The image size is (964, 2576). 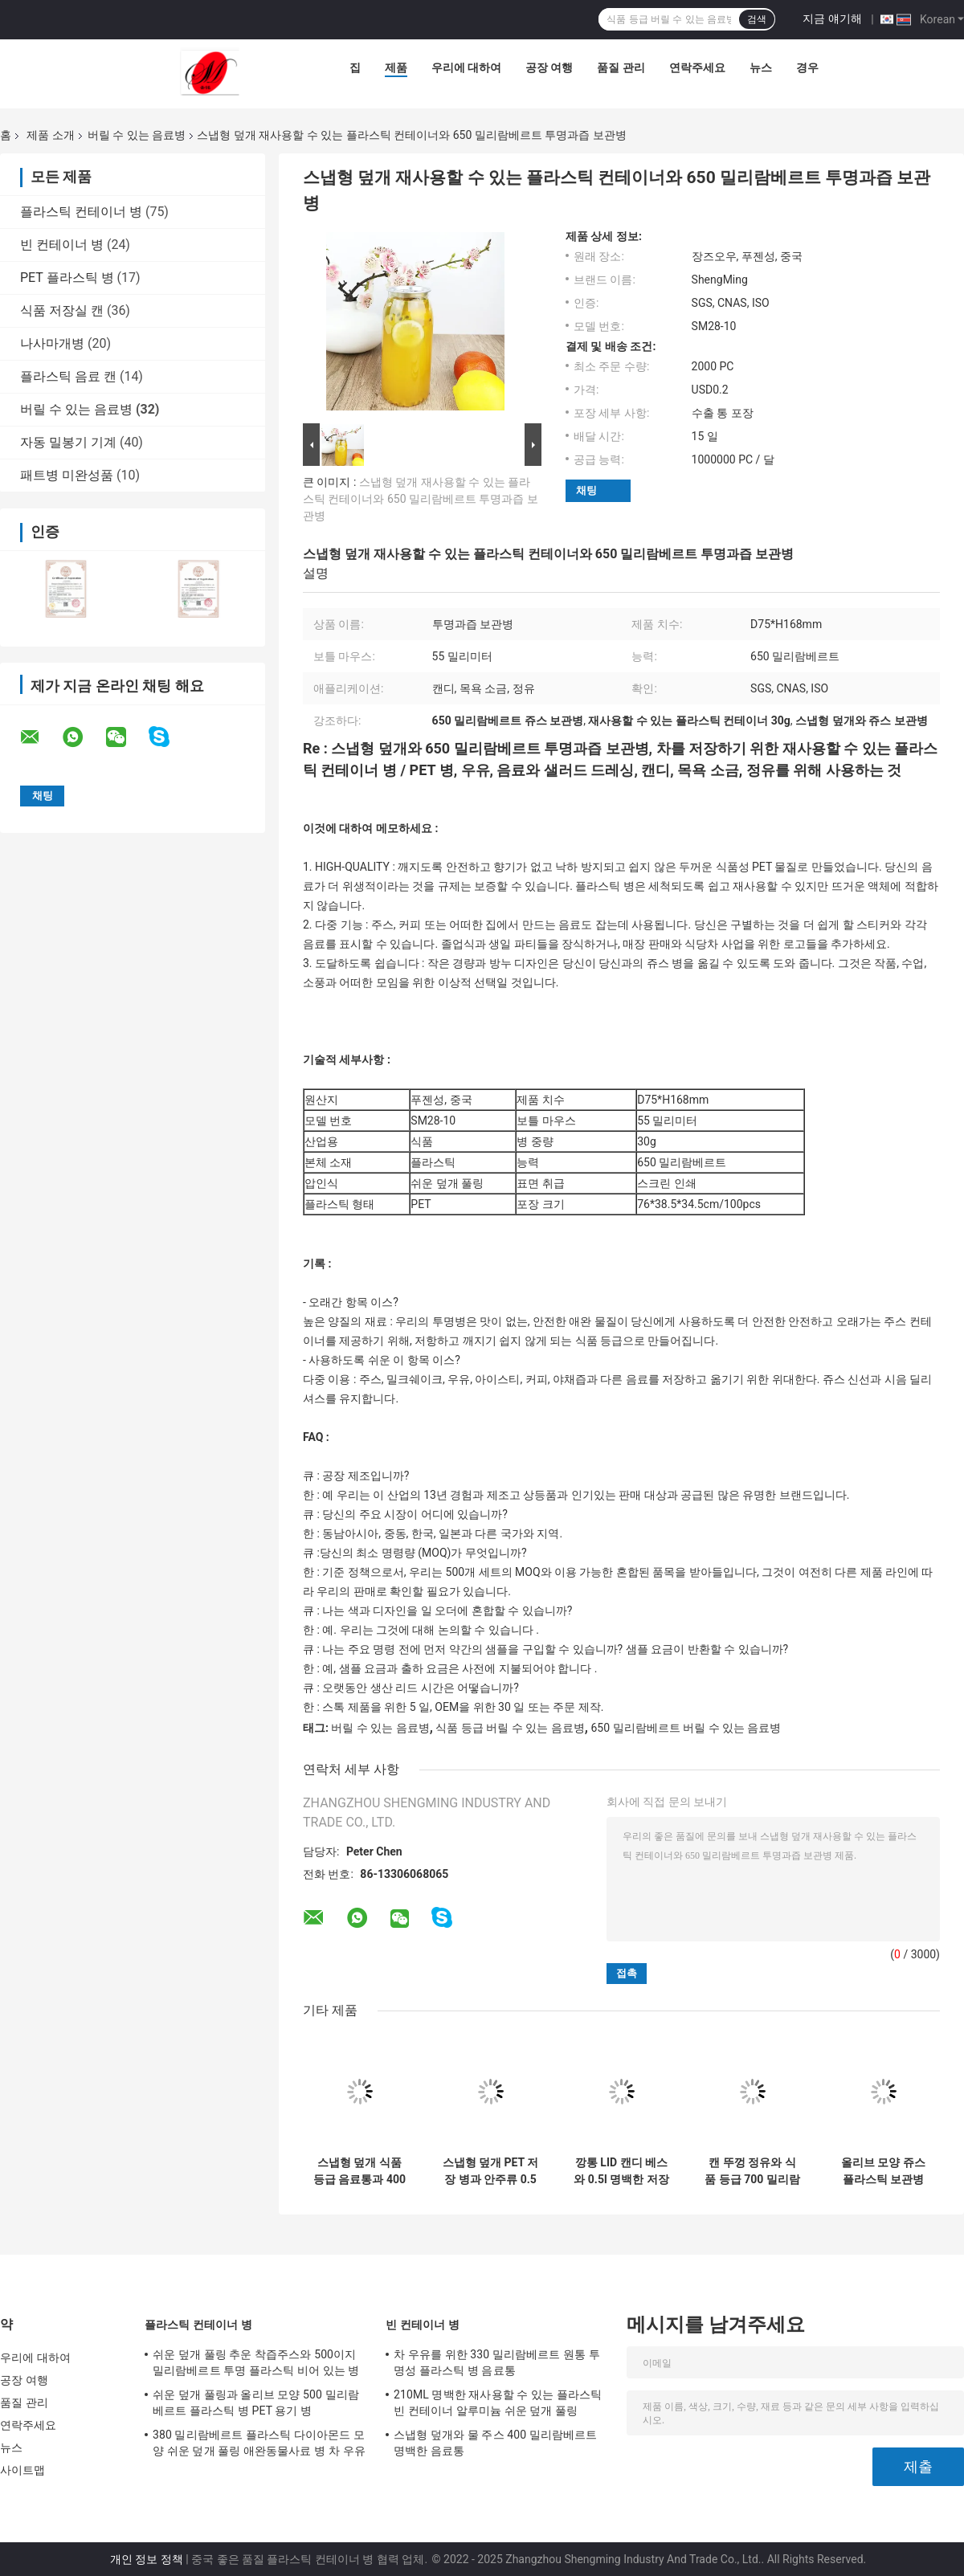 I want to click on 우리에 대하여, so click(x=466, y=67).